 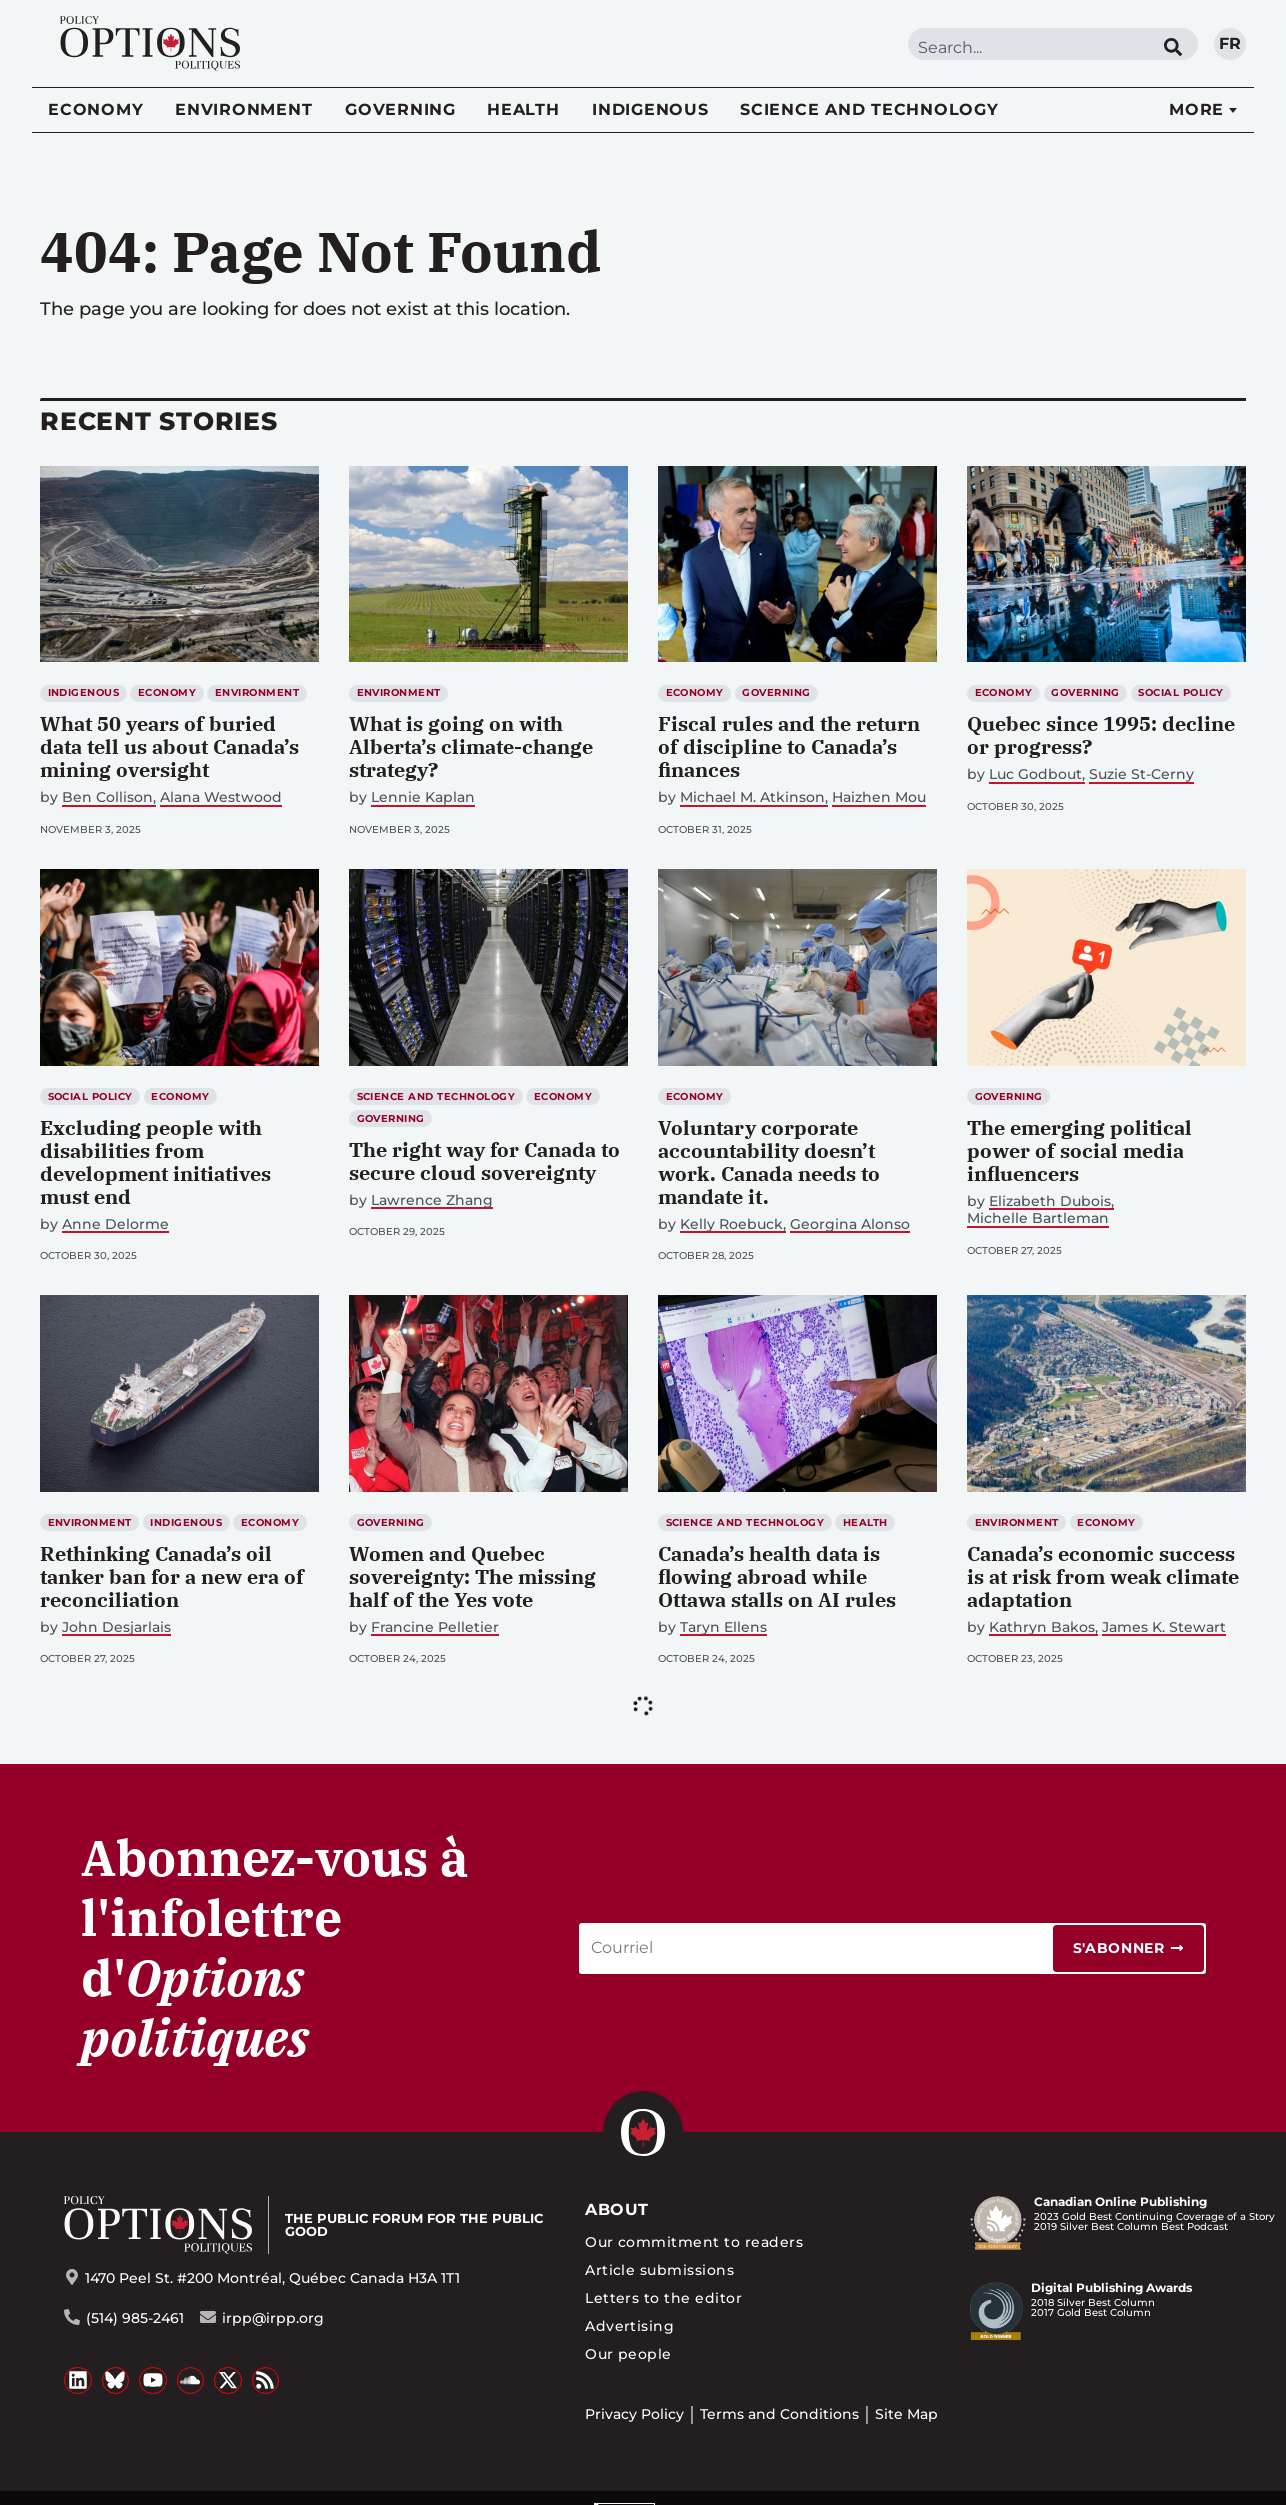 I want to click on Voluntary corporate accountability doesn’t work. Canada needs to mandate it., so click(x=769, y=1162).